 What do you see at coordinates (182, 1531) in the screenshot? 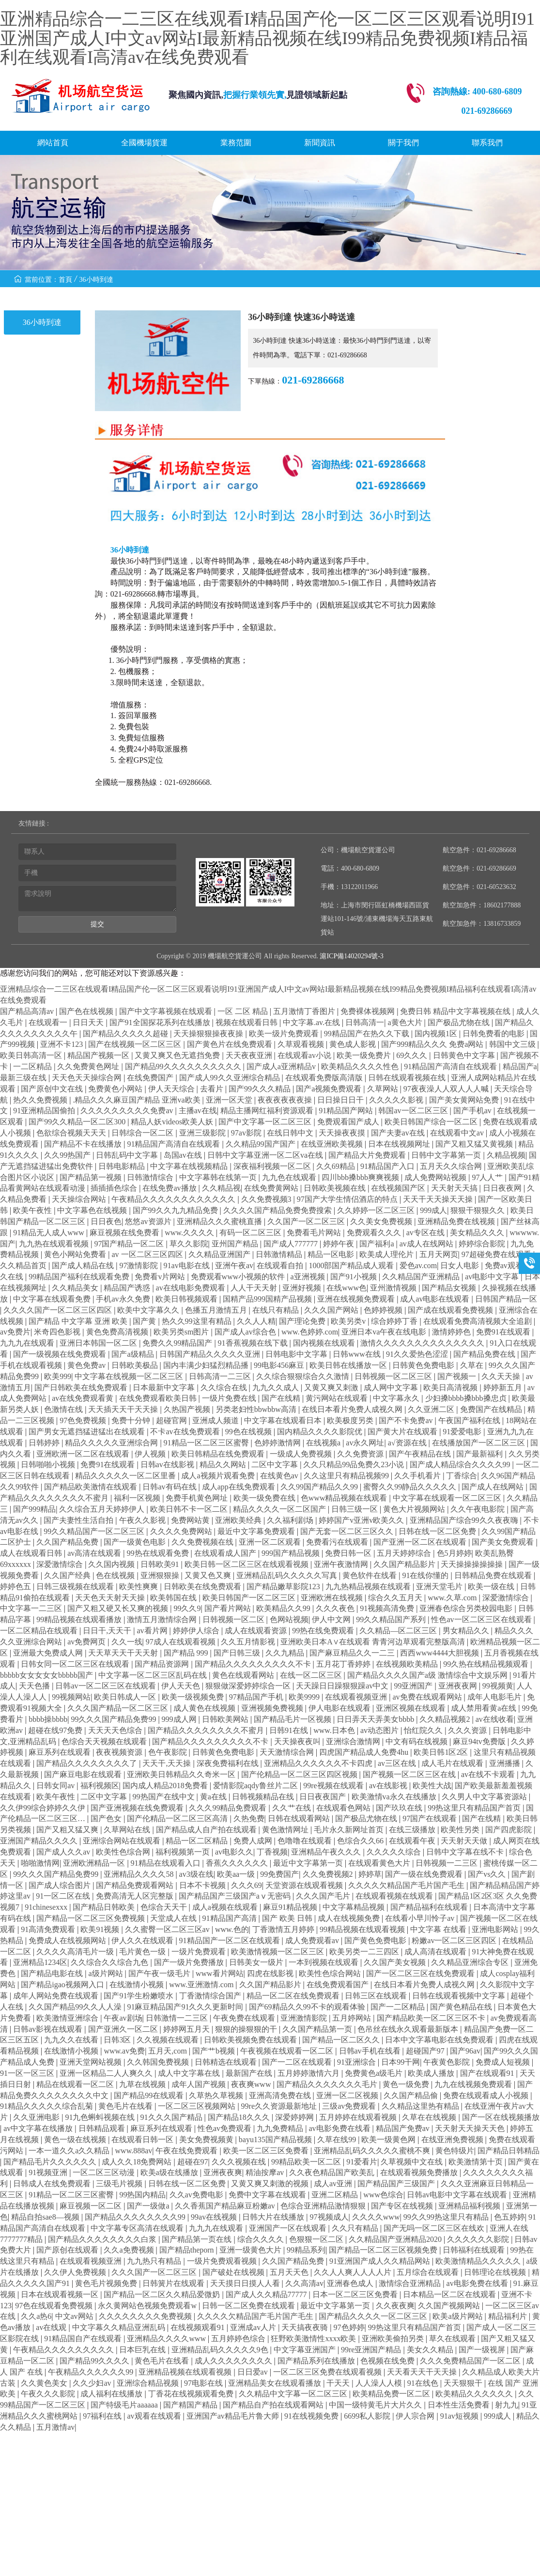
I see `久久久久免费网站` at bounding box center [182, 1531].